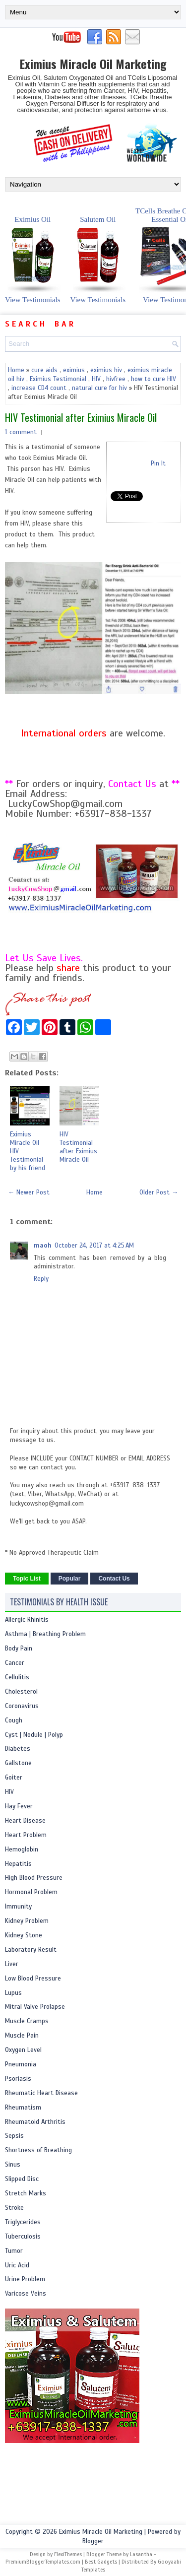  What do you see at coordinates (22, 2179) in the screenshot?
I see `Slipped Disc` at bounding box center [22, 2179].